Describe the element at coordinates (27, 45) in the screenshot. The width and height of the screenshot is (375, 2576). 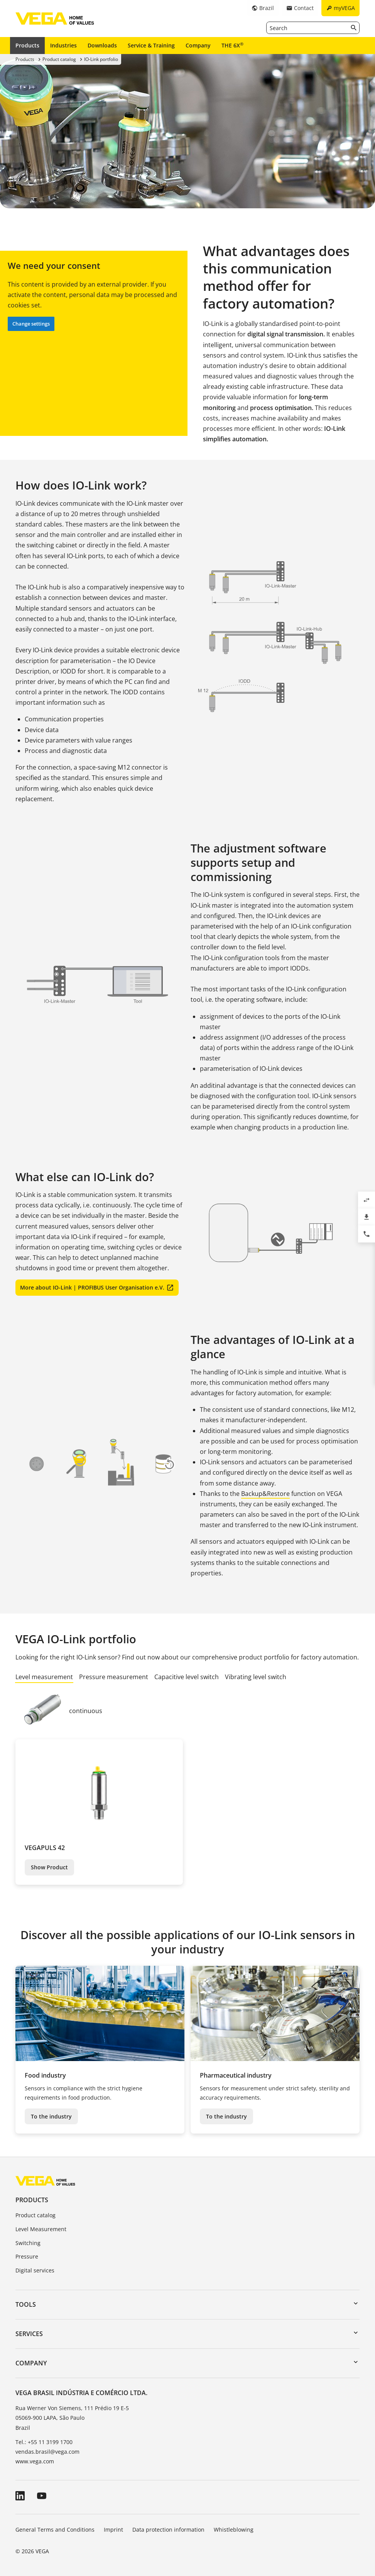
I see `Products` at that location.